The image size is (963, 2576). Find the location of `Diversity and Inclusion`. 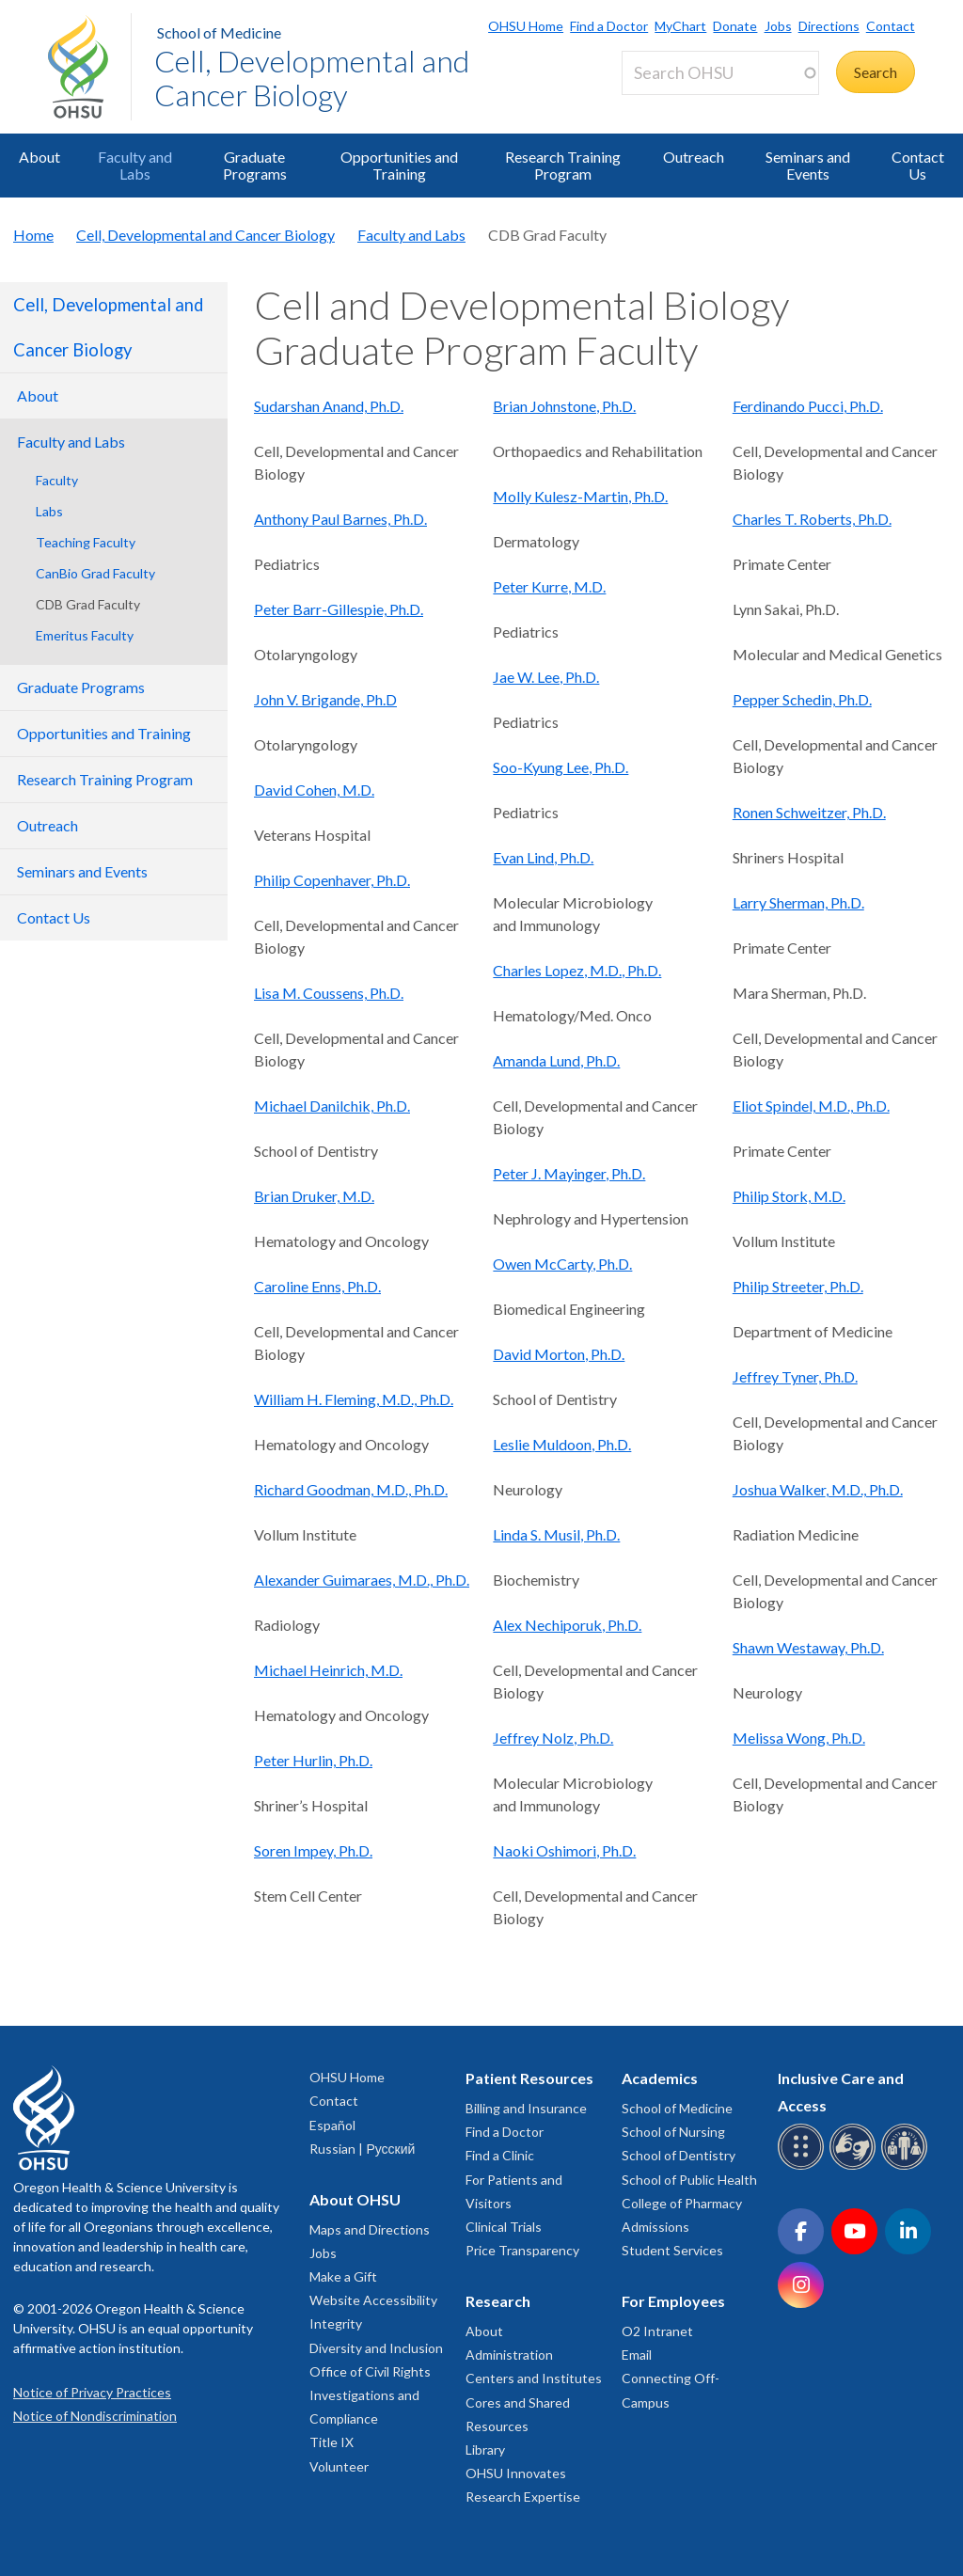

Diversity and Inclusion is located at coordinates (376, 2348).